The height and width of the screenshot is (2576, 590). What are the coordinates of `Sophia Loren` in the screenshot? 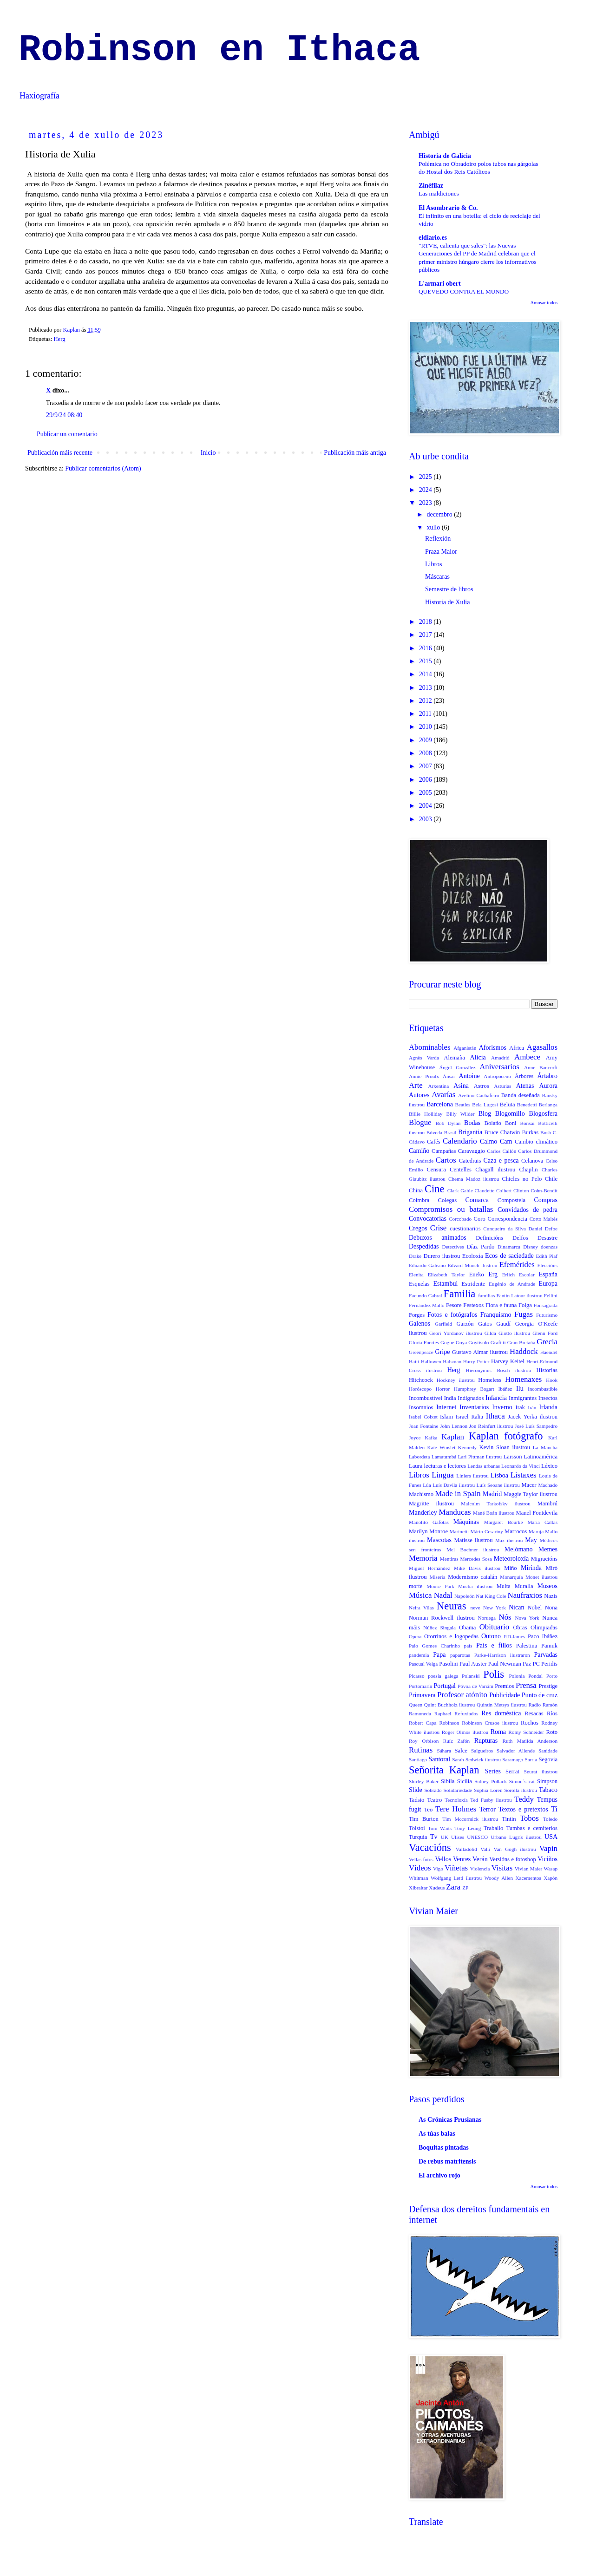 It's located at (488, 1790).